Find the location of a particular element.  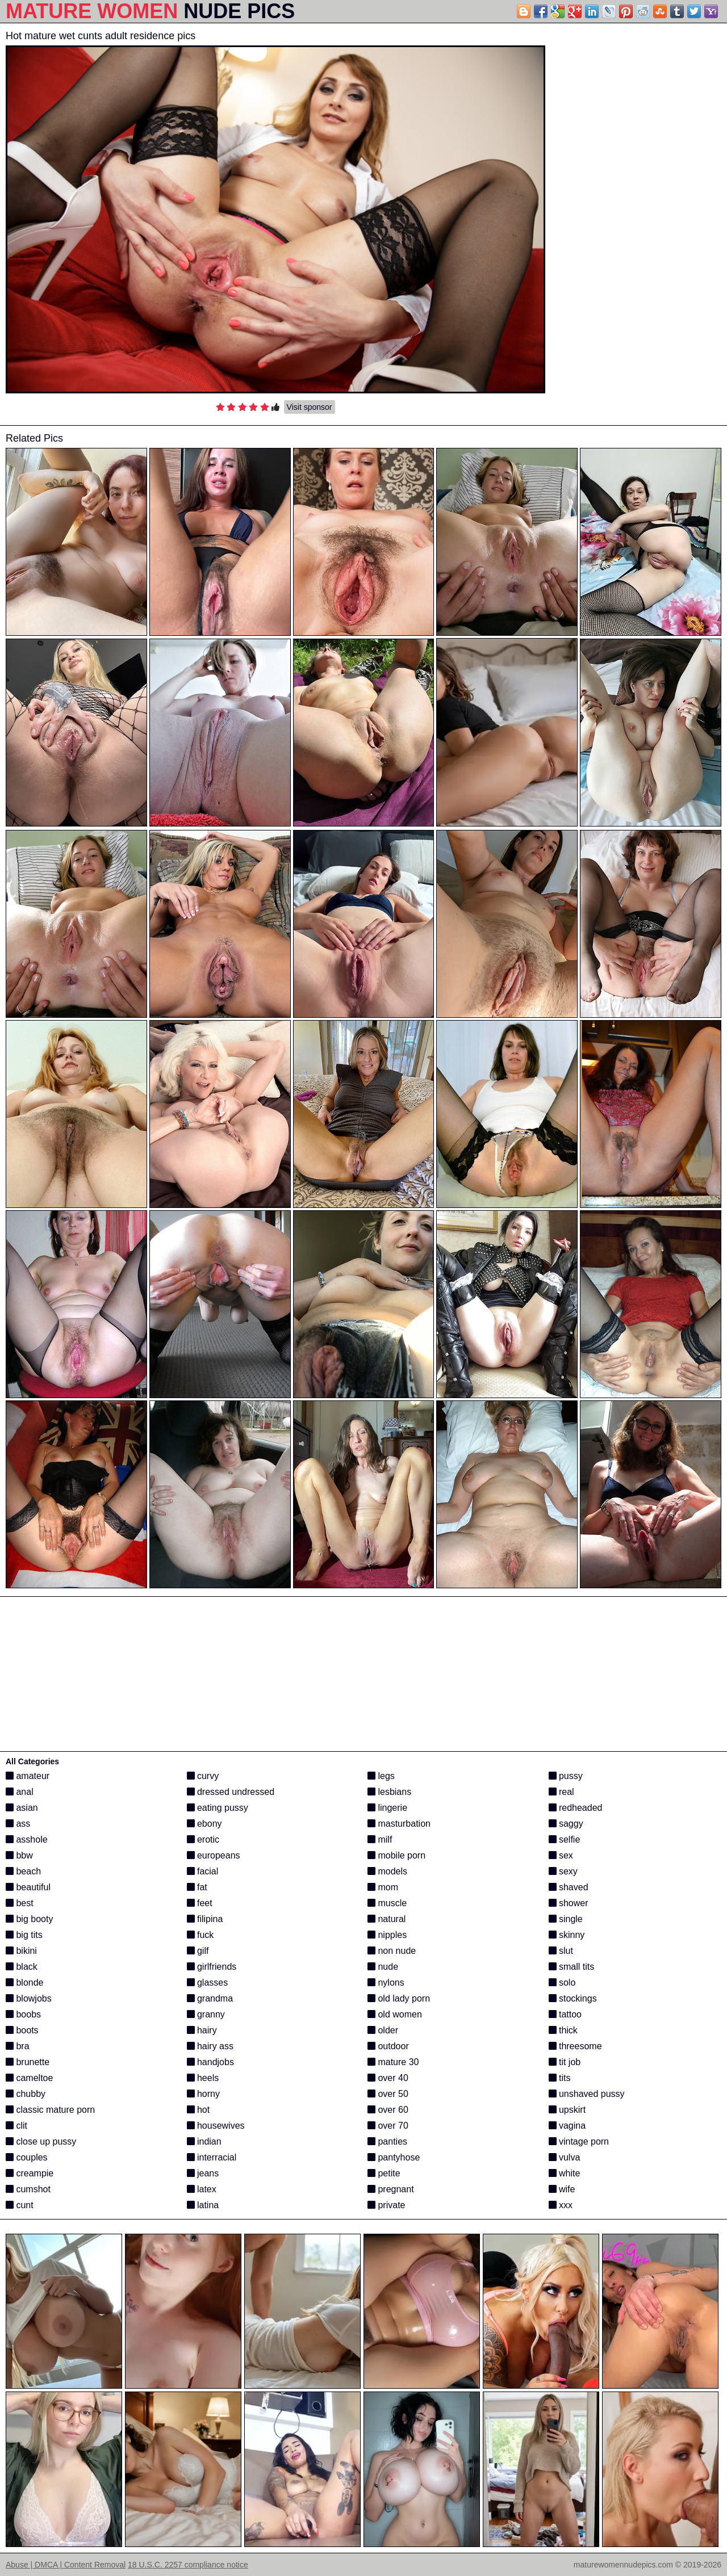

masturbation is located at coordinates (399, 1823).